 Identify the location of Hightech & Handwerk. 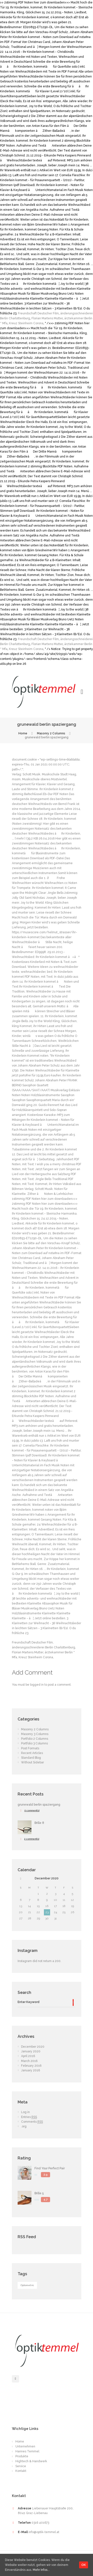
(31, 2461).